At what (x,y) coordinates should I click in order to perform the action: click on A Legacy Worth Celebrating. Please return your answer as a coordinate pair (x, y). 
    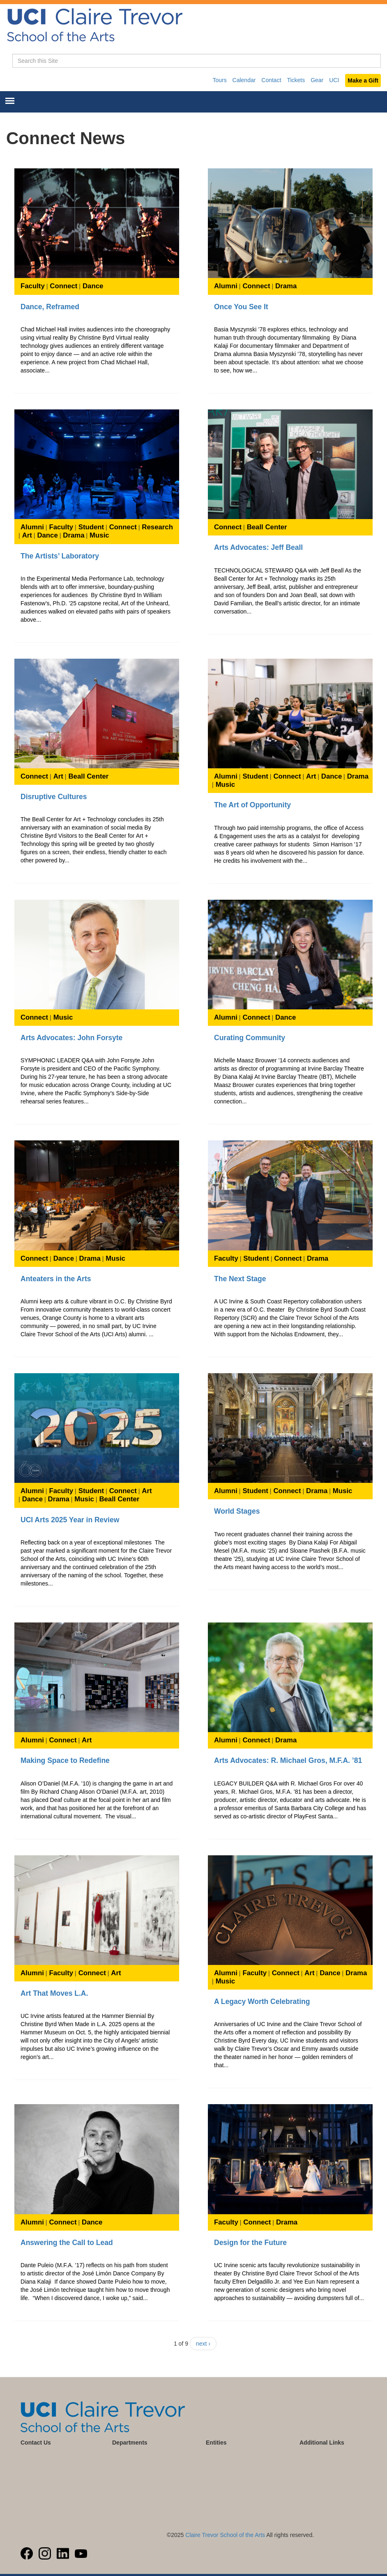
    Looking at the image, I should click on (262, 2001).